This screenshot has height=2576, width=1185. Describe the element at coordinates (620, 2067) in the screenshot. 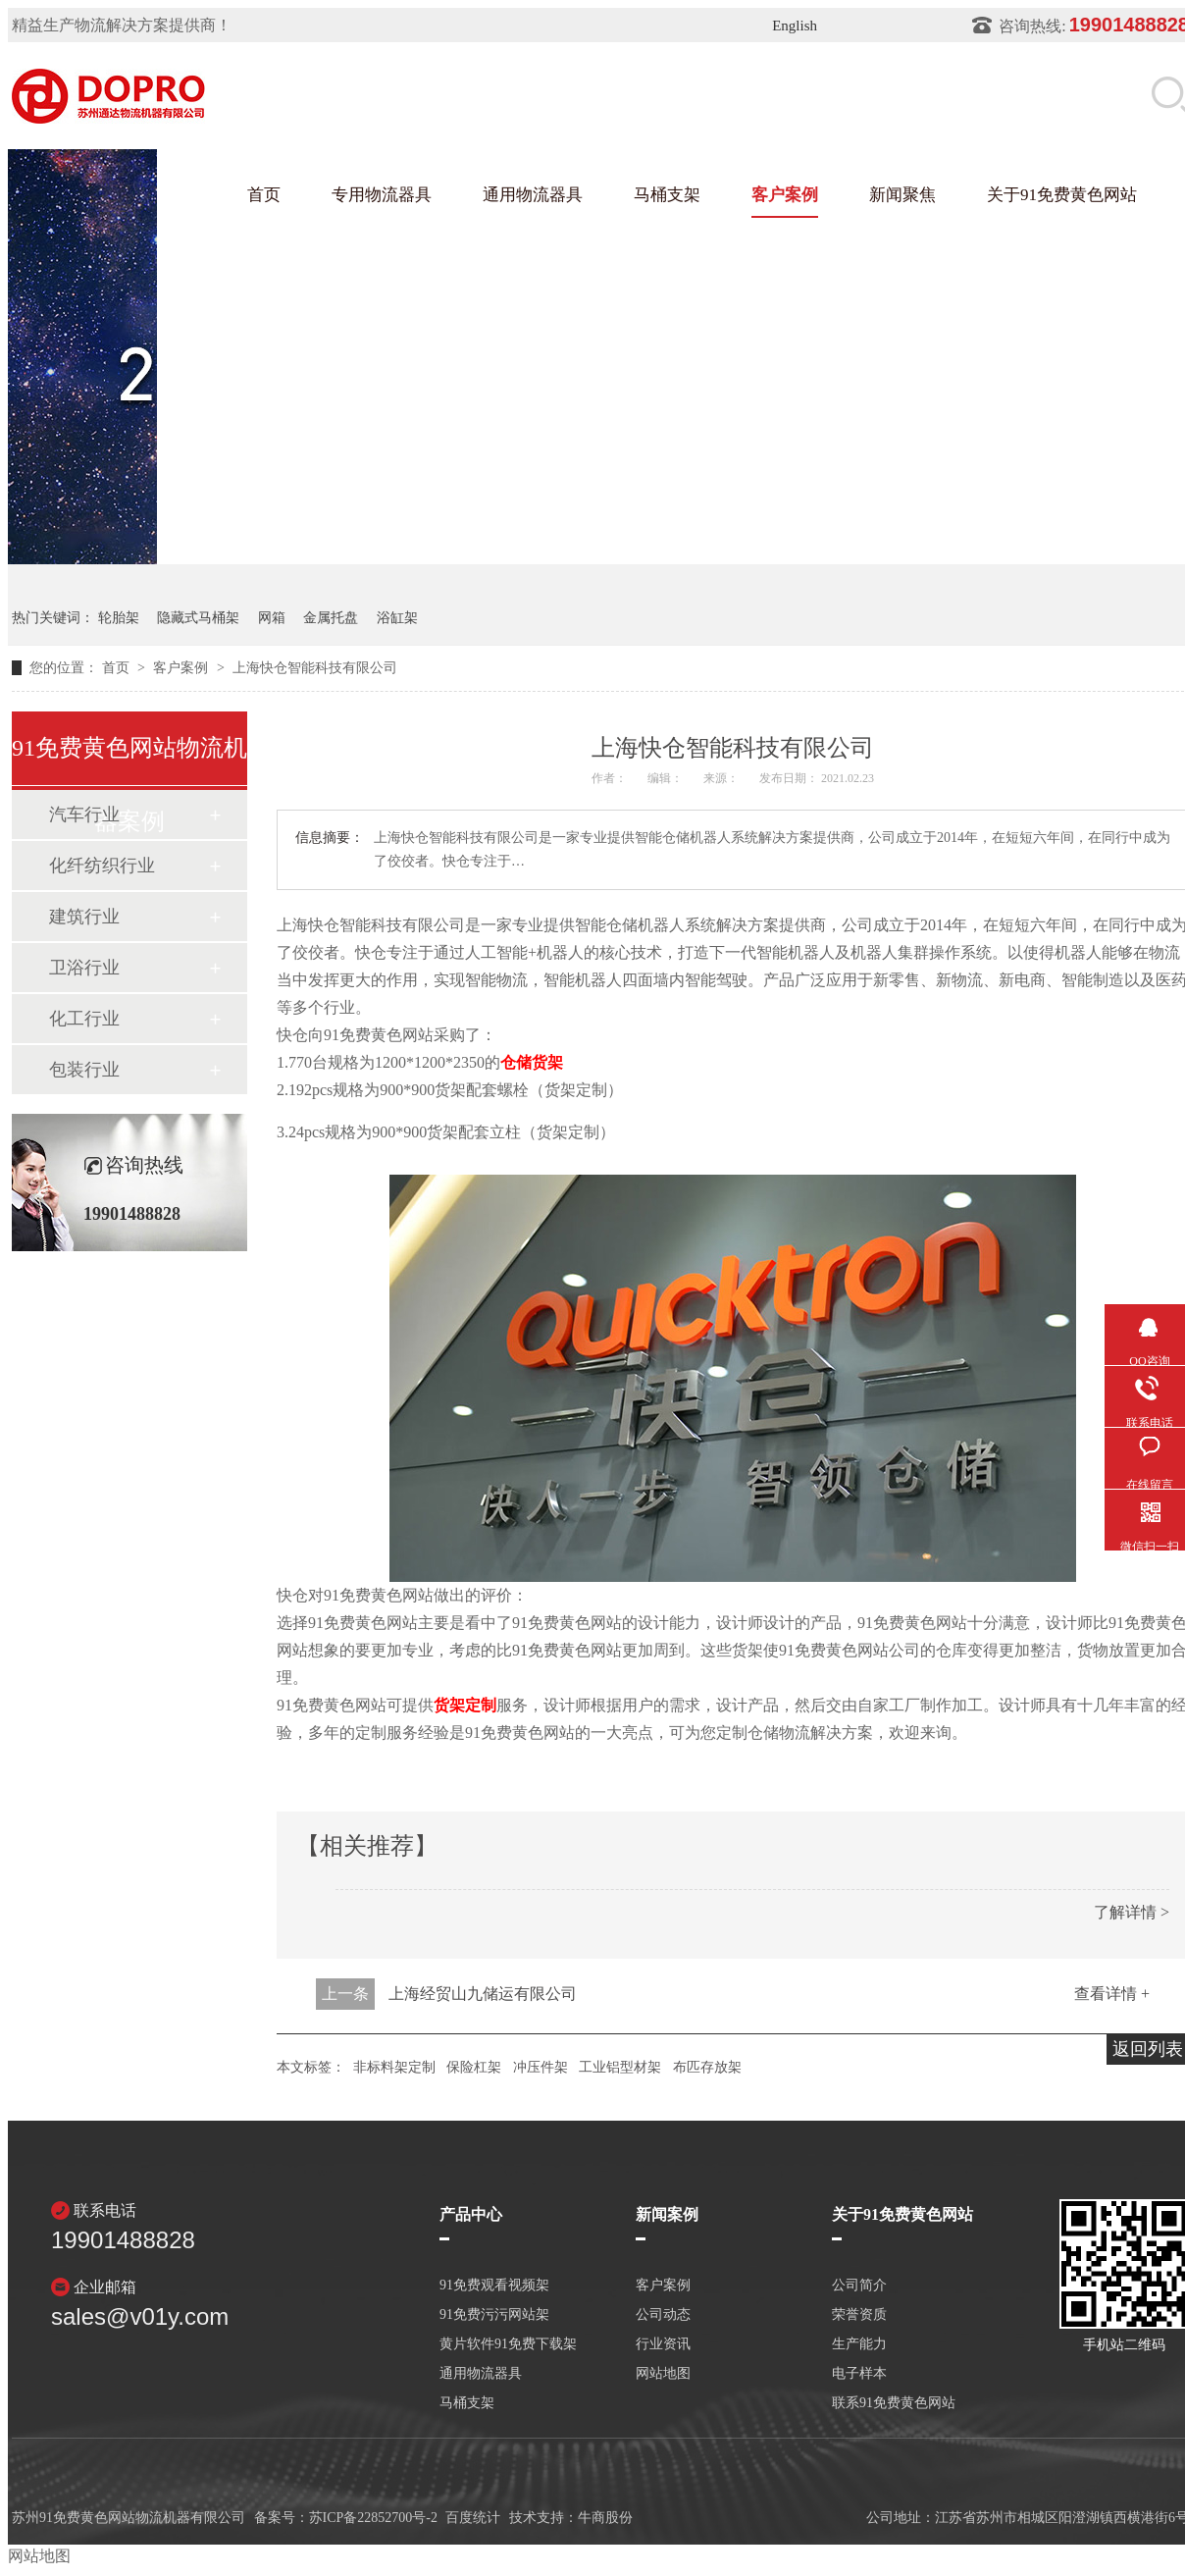

I see `工业铝型材架` at that location.